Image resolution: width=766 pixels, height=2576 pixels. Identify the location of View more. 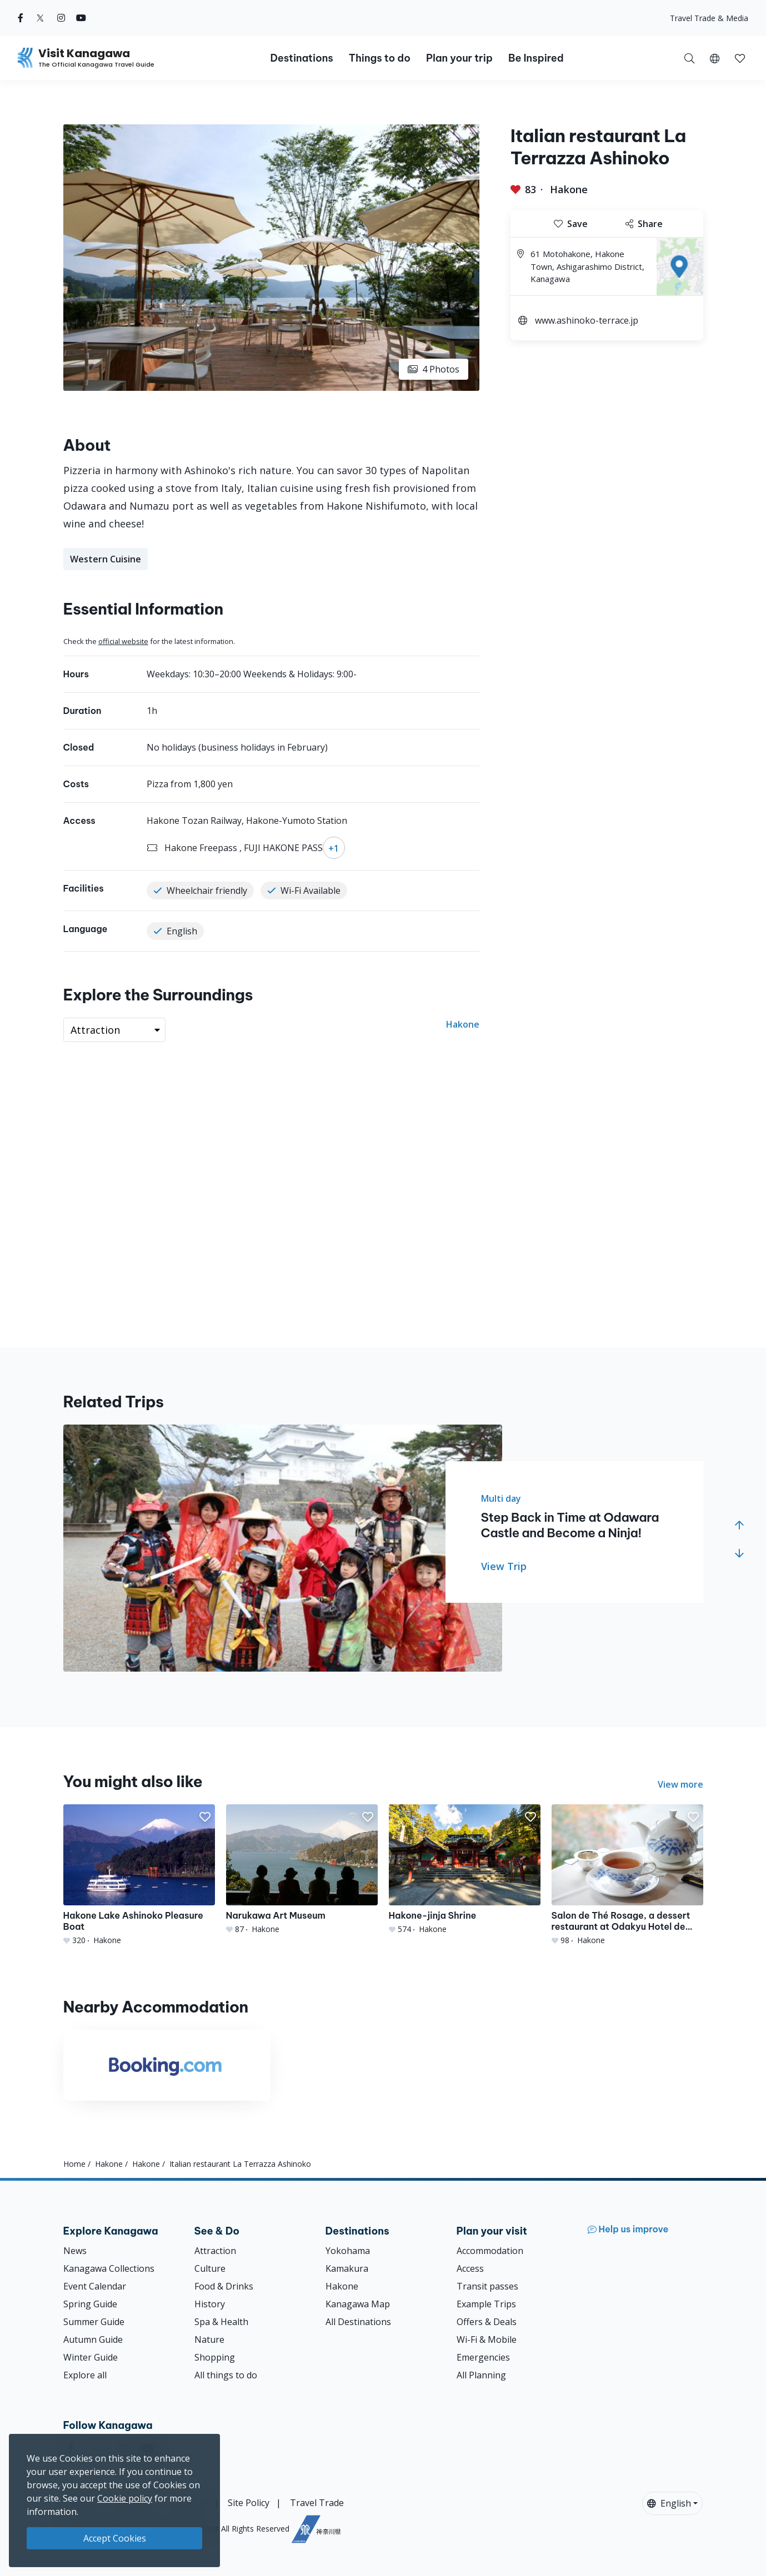
(680, 1784).